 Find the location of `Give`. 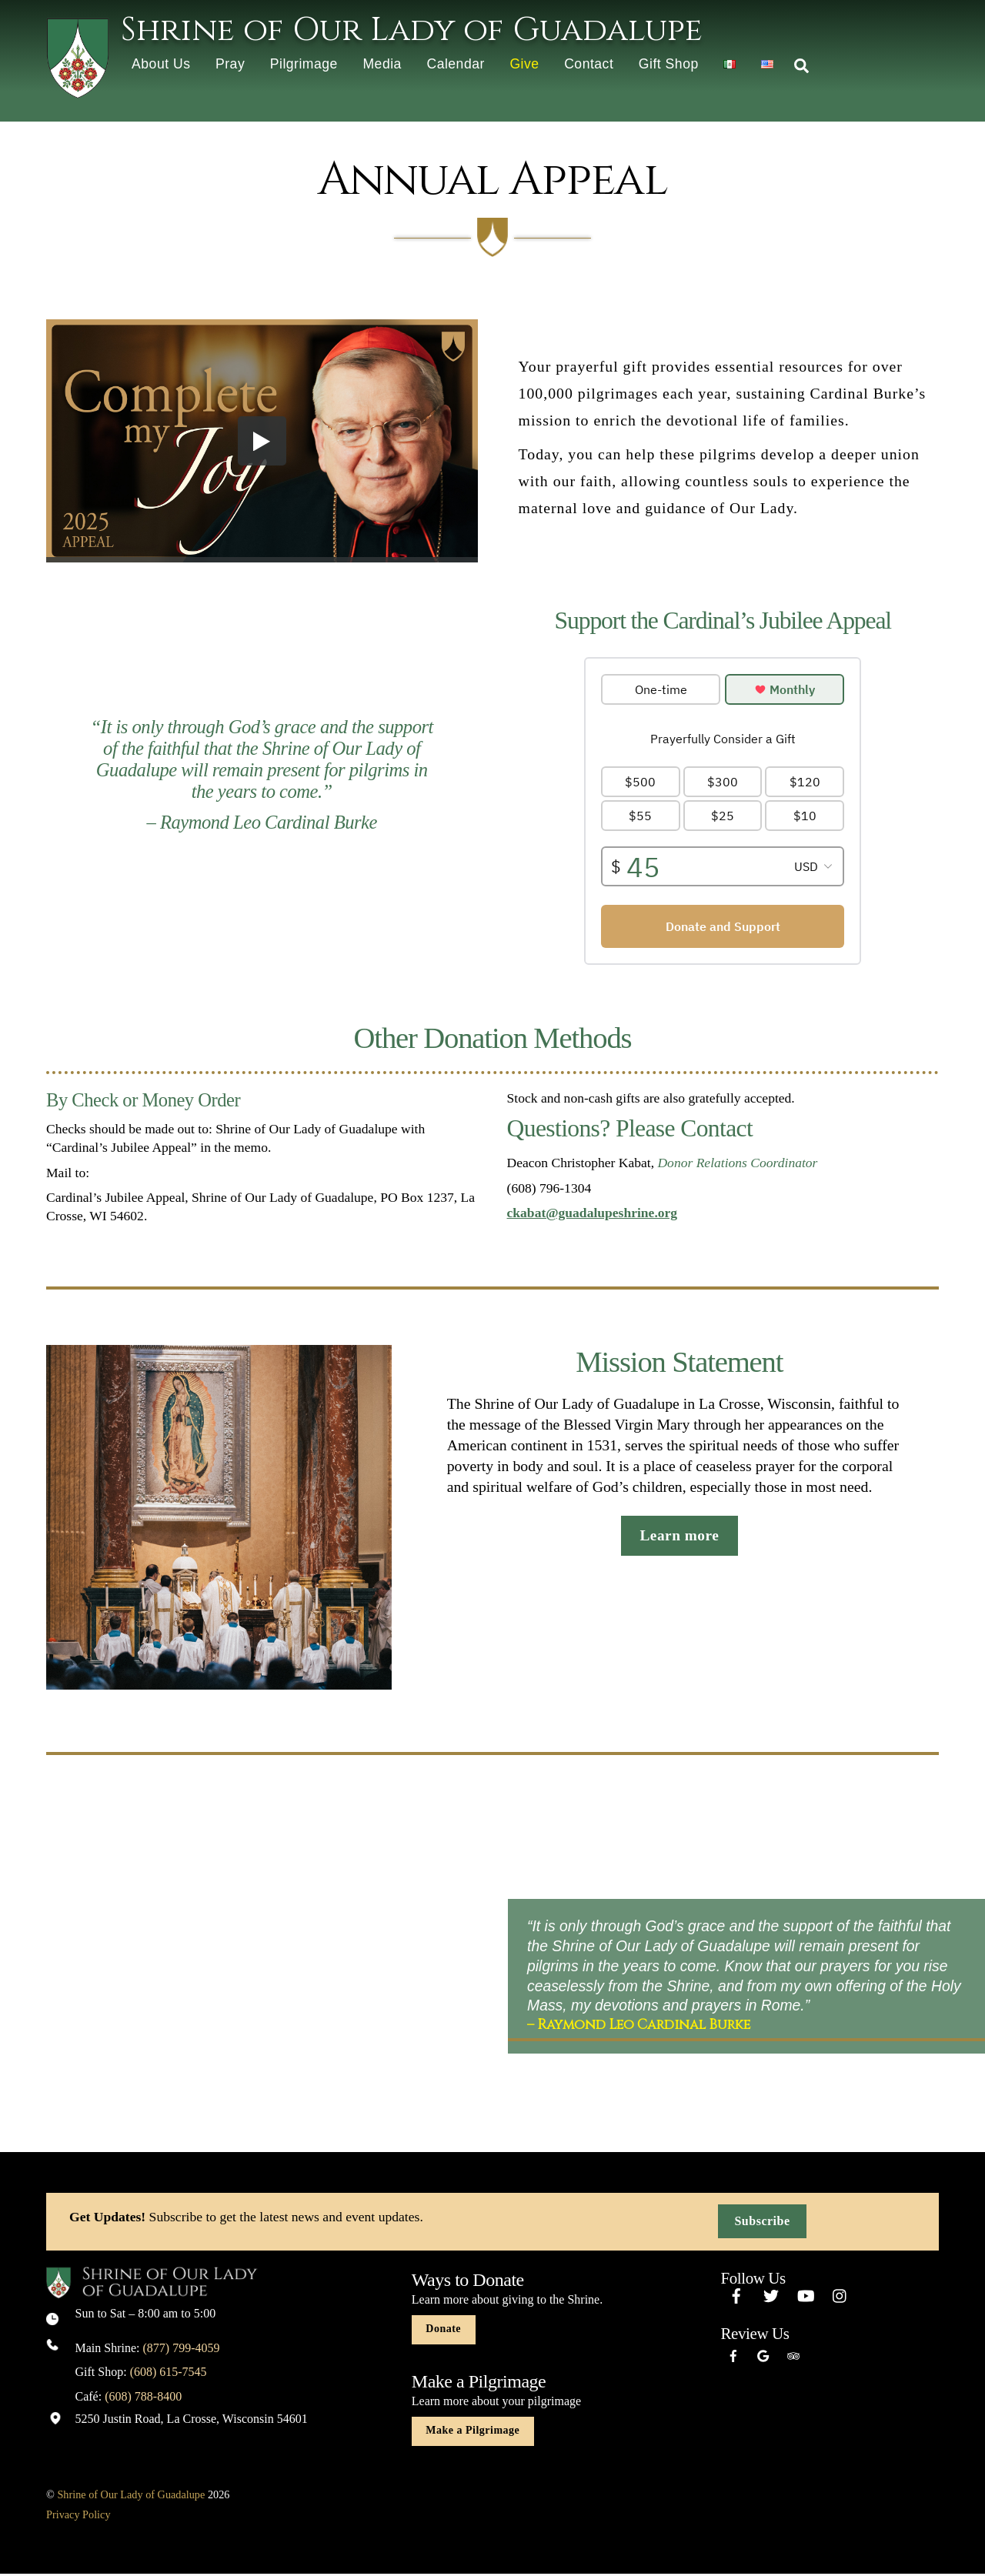

Give is located at coordinates (524, 64).